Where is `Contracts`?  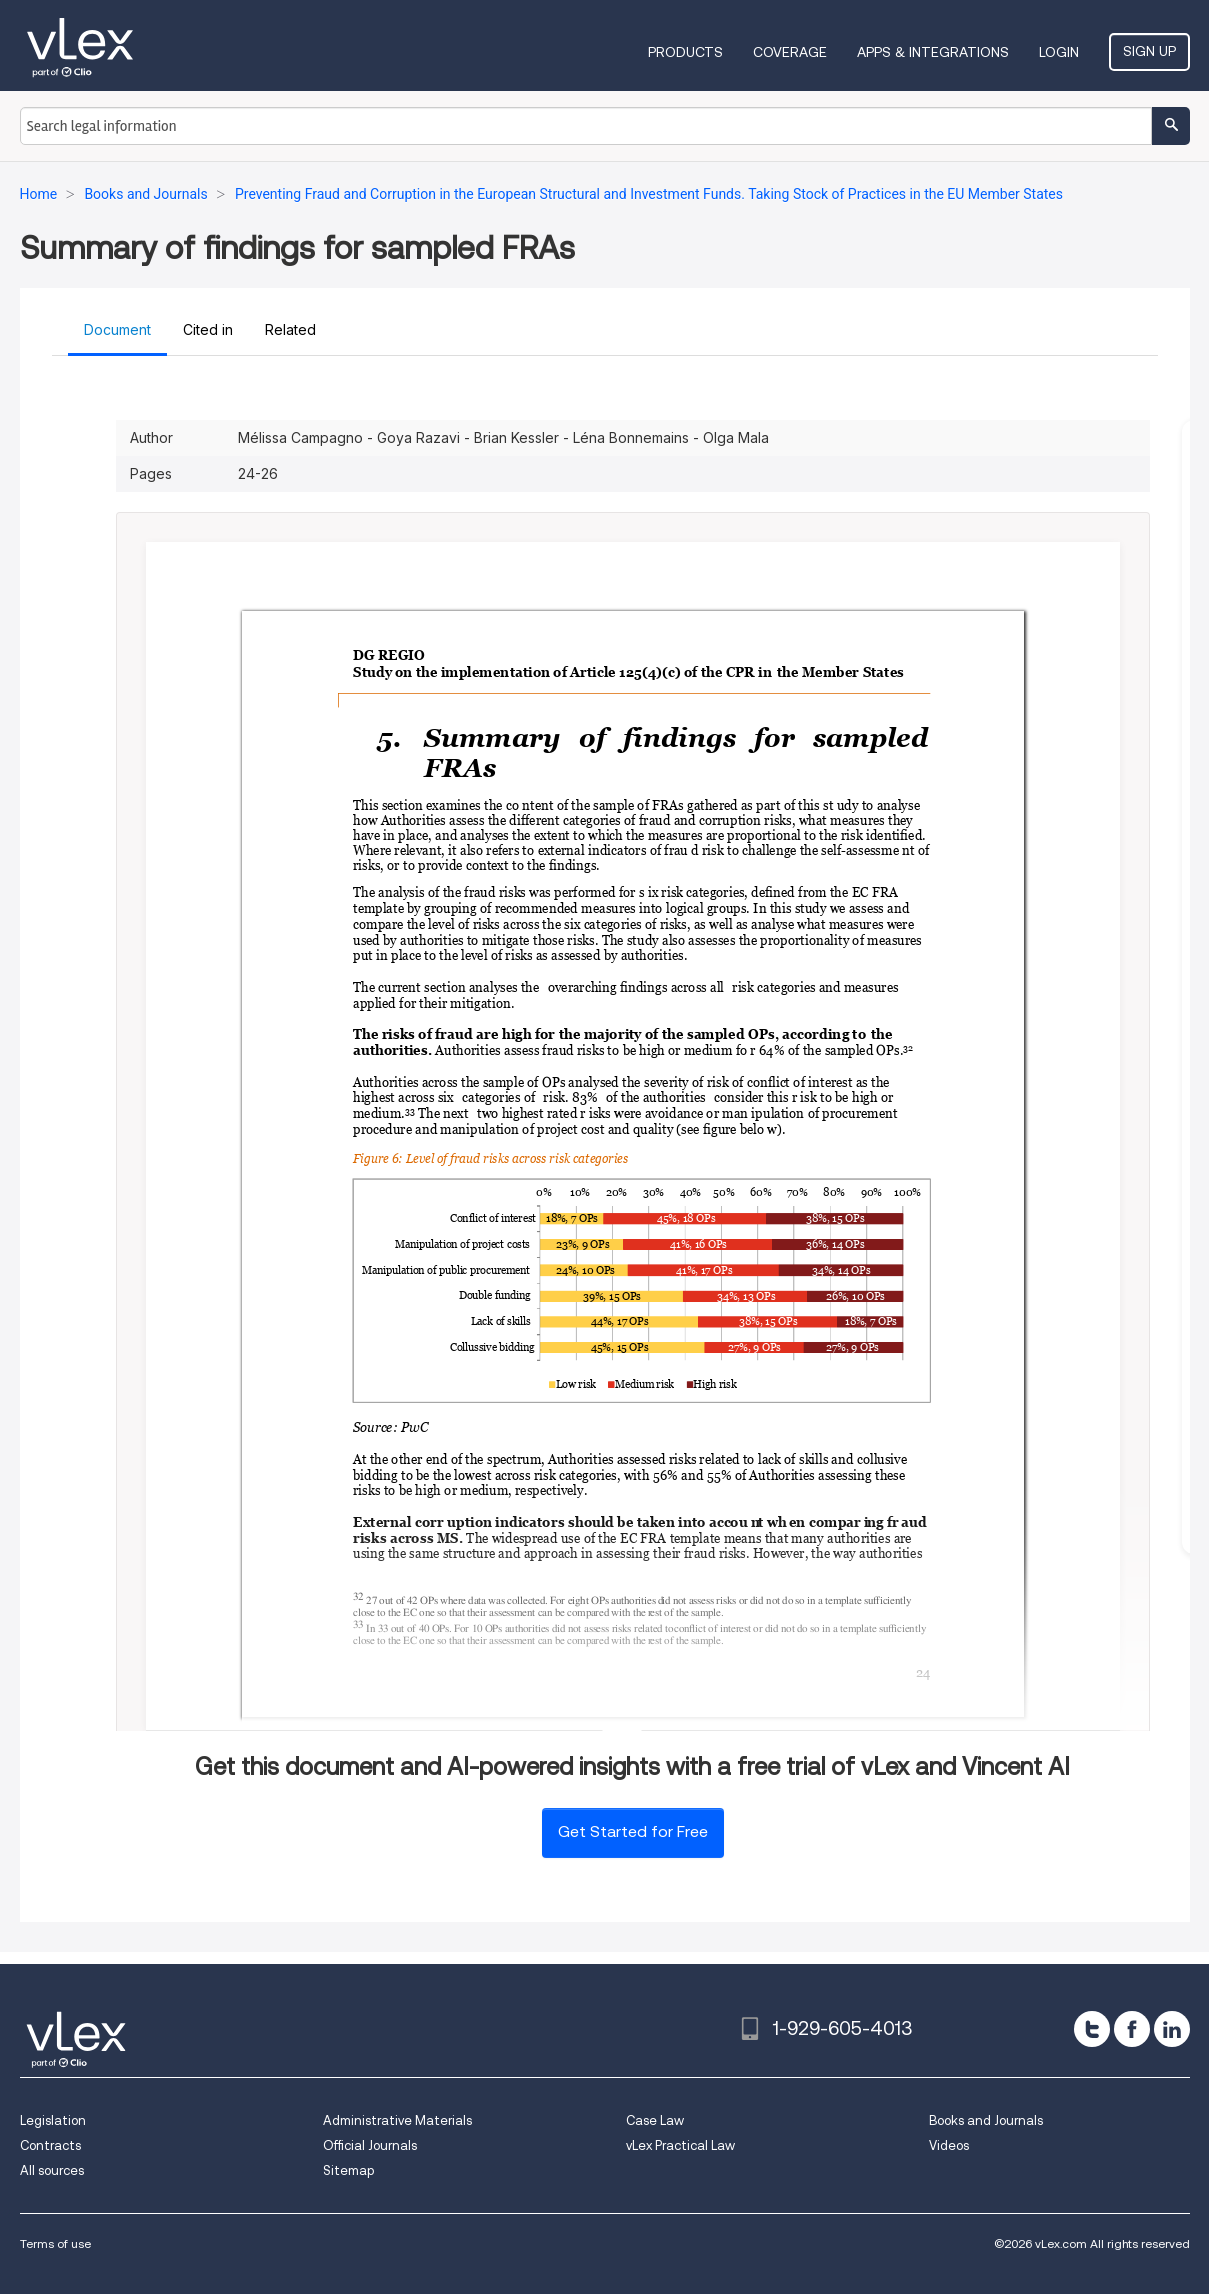 Contracts is located at coordinates (50, 2145).